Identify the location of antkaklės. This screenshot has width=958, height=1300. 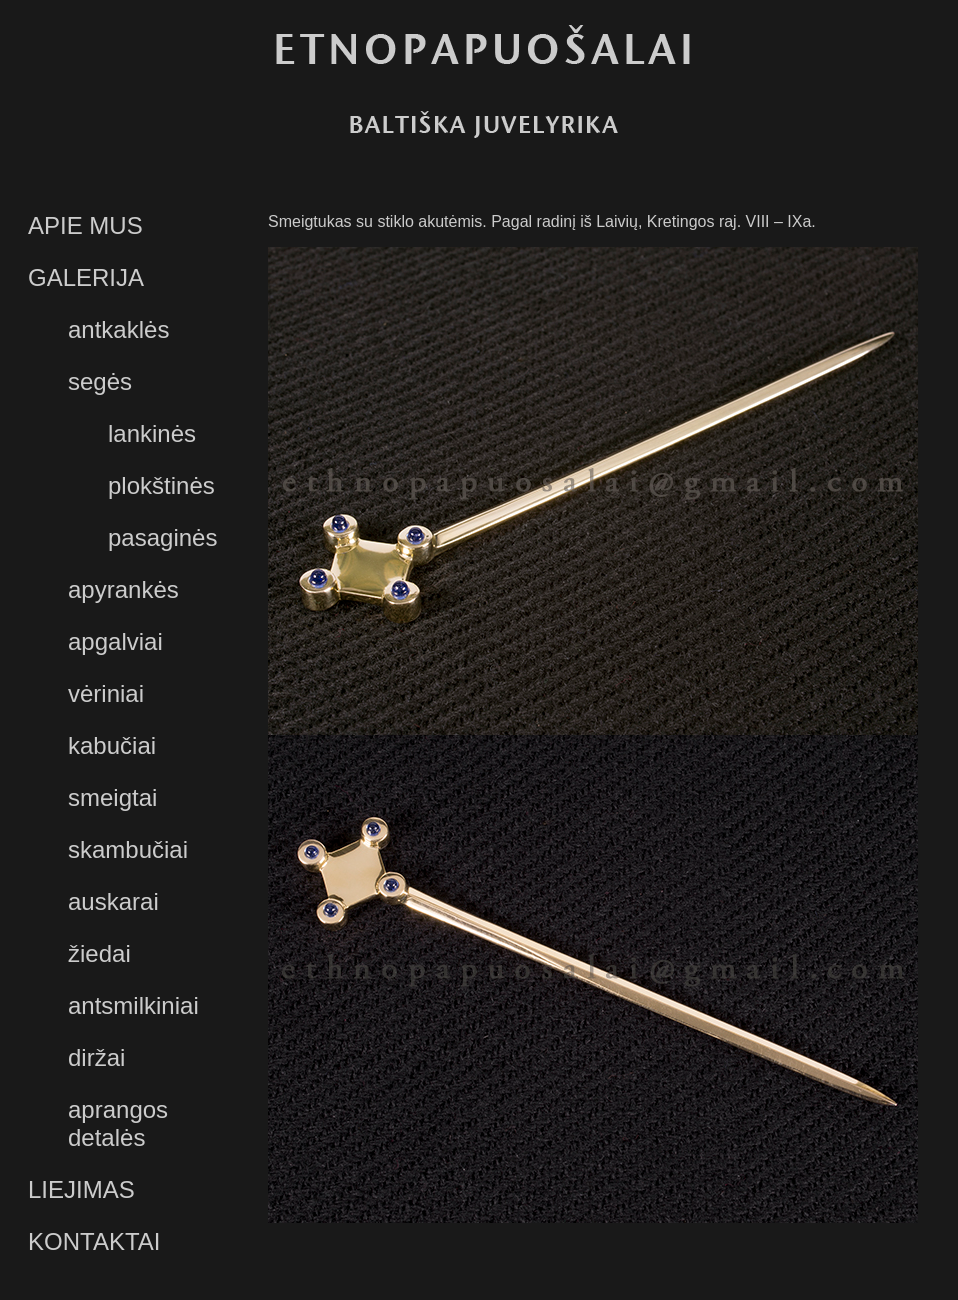
(118, 329).